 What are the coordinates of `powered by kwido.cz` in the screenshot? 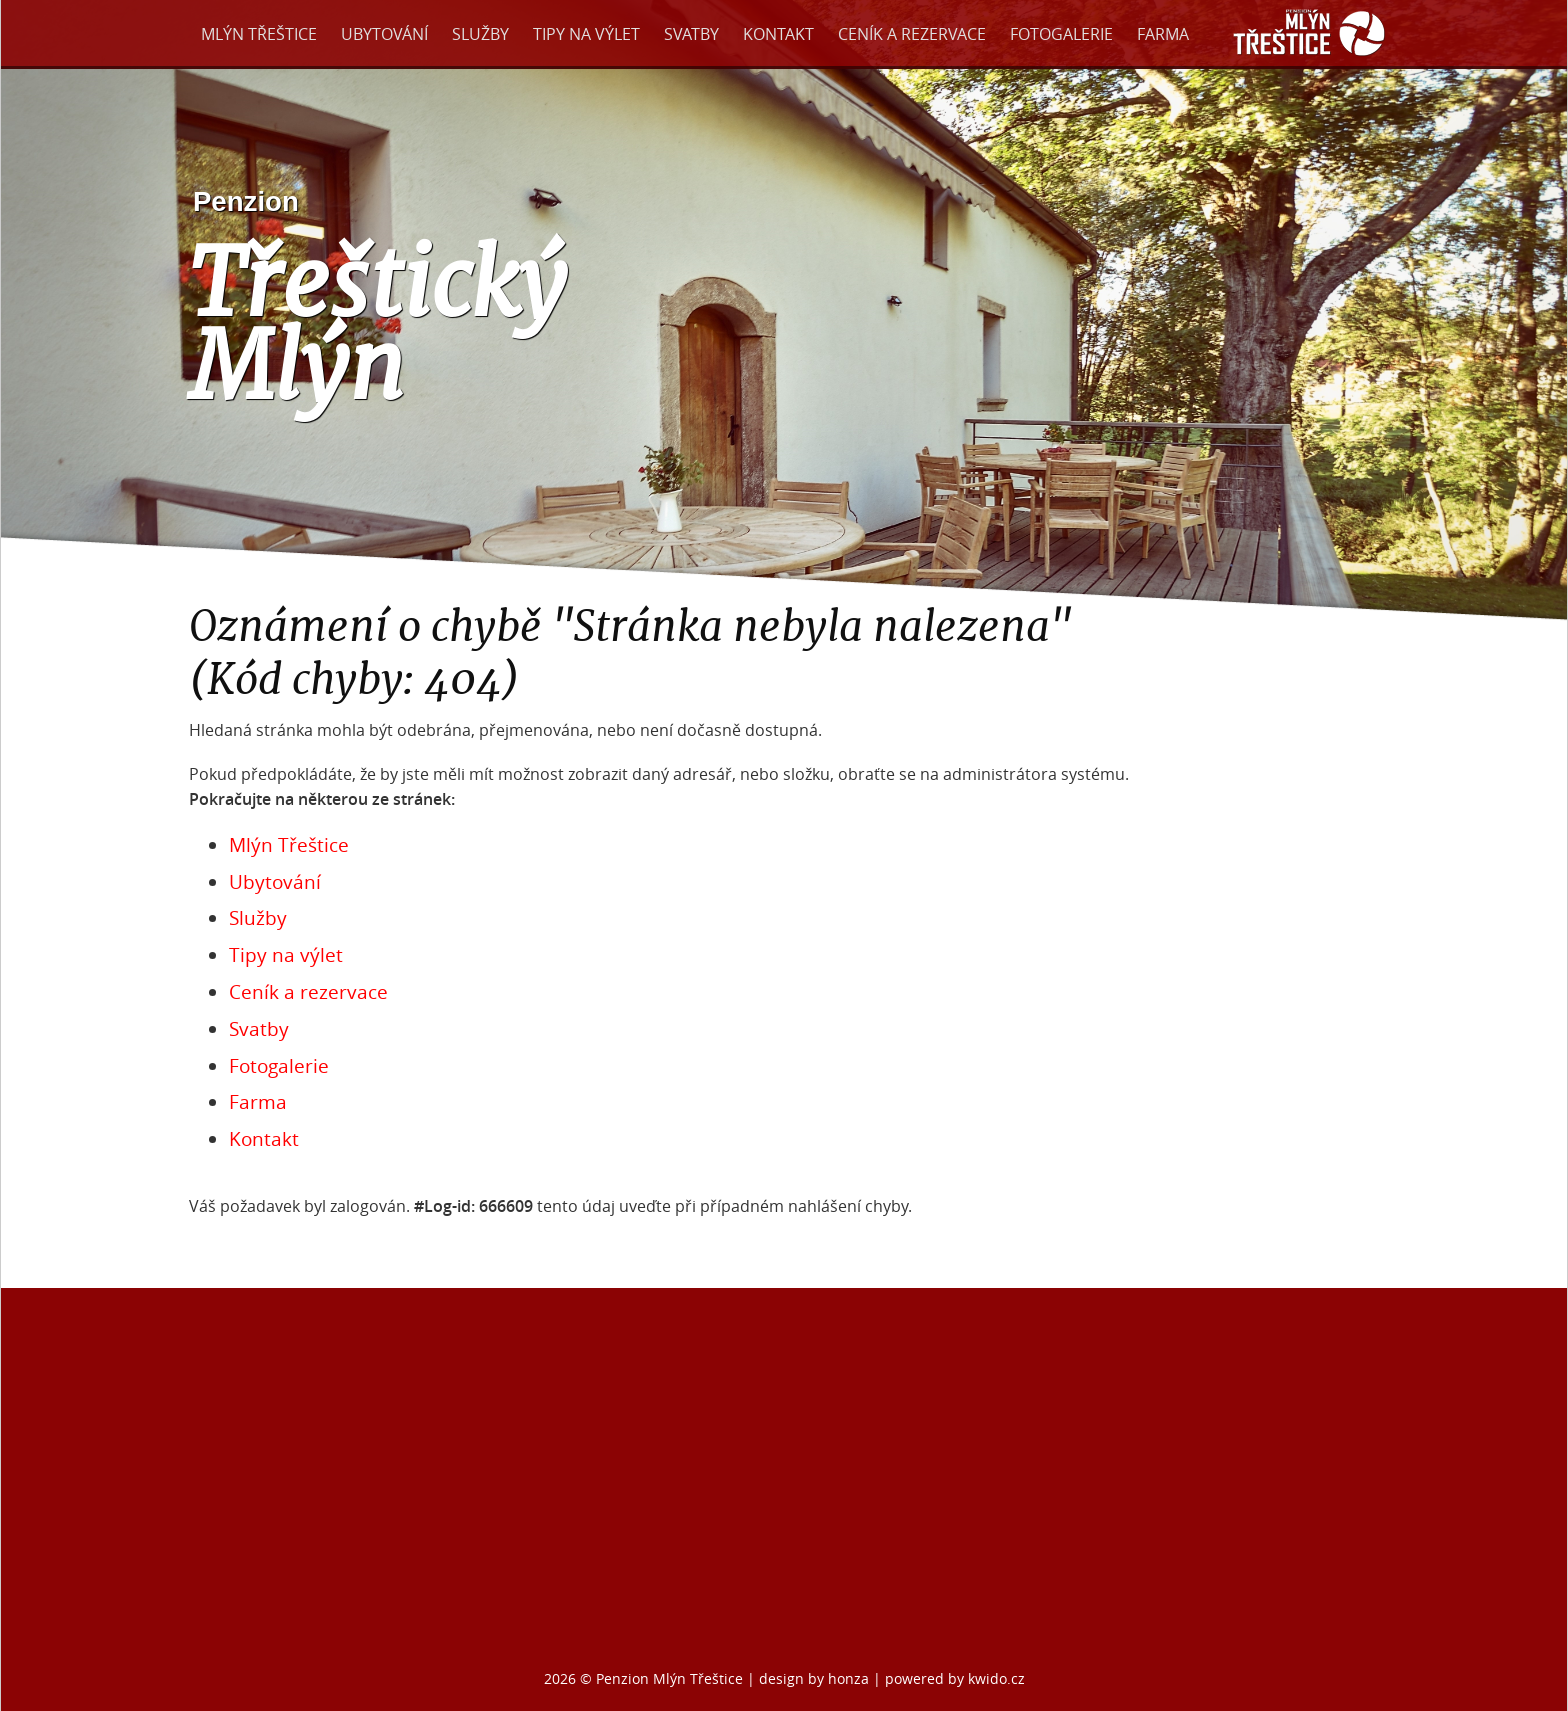 It's located at (955, 1678).